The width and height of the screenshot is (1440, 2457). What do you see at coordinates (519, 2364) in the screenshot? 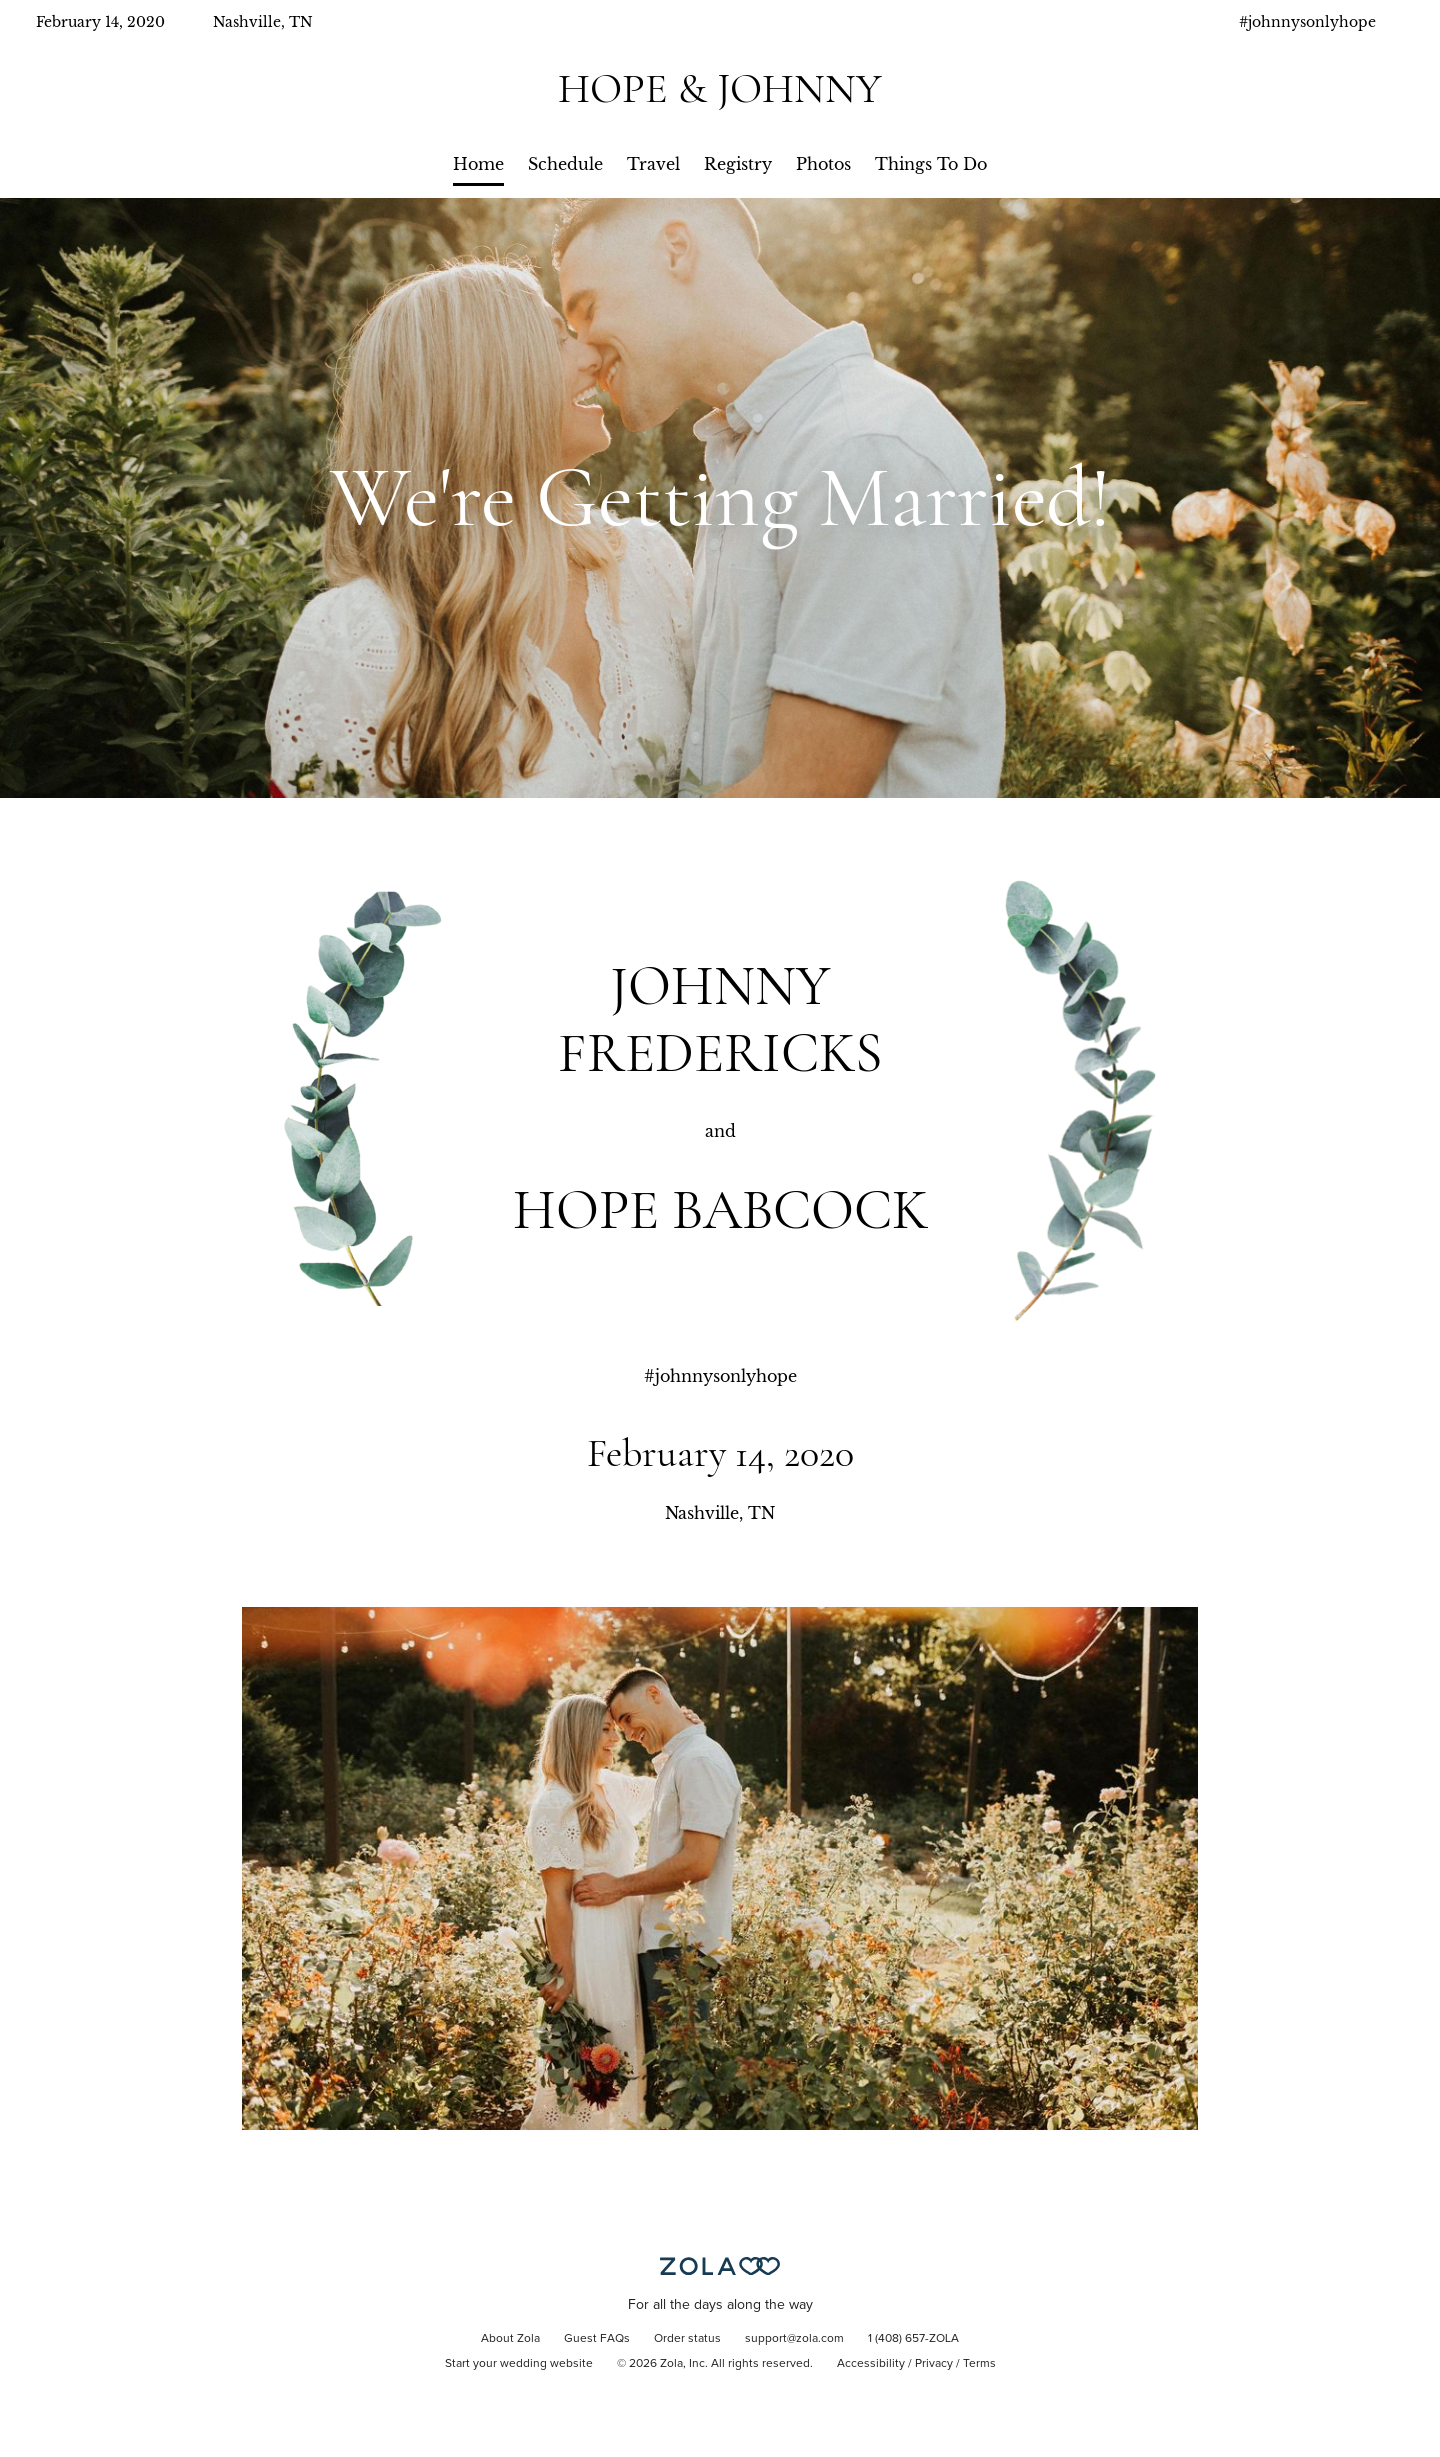
I see `Start your wedding website` at bounding box center [519, 2364].